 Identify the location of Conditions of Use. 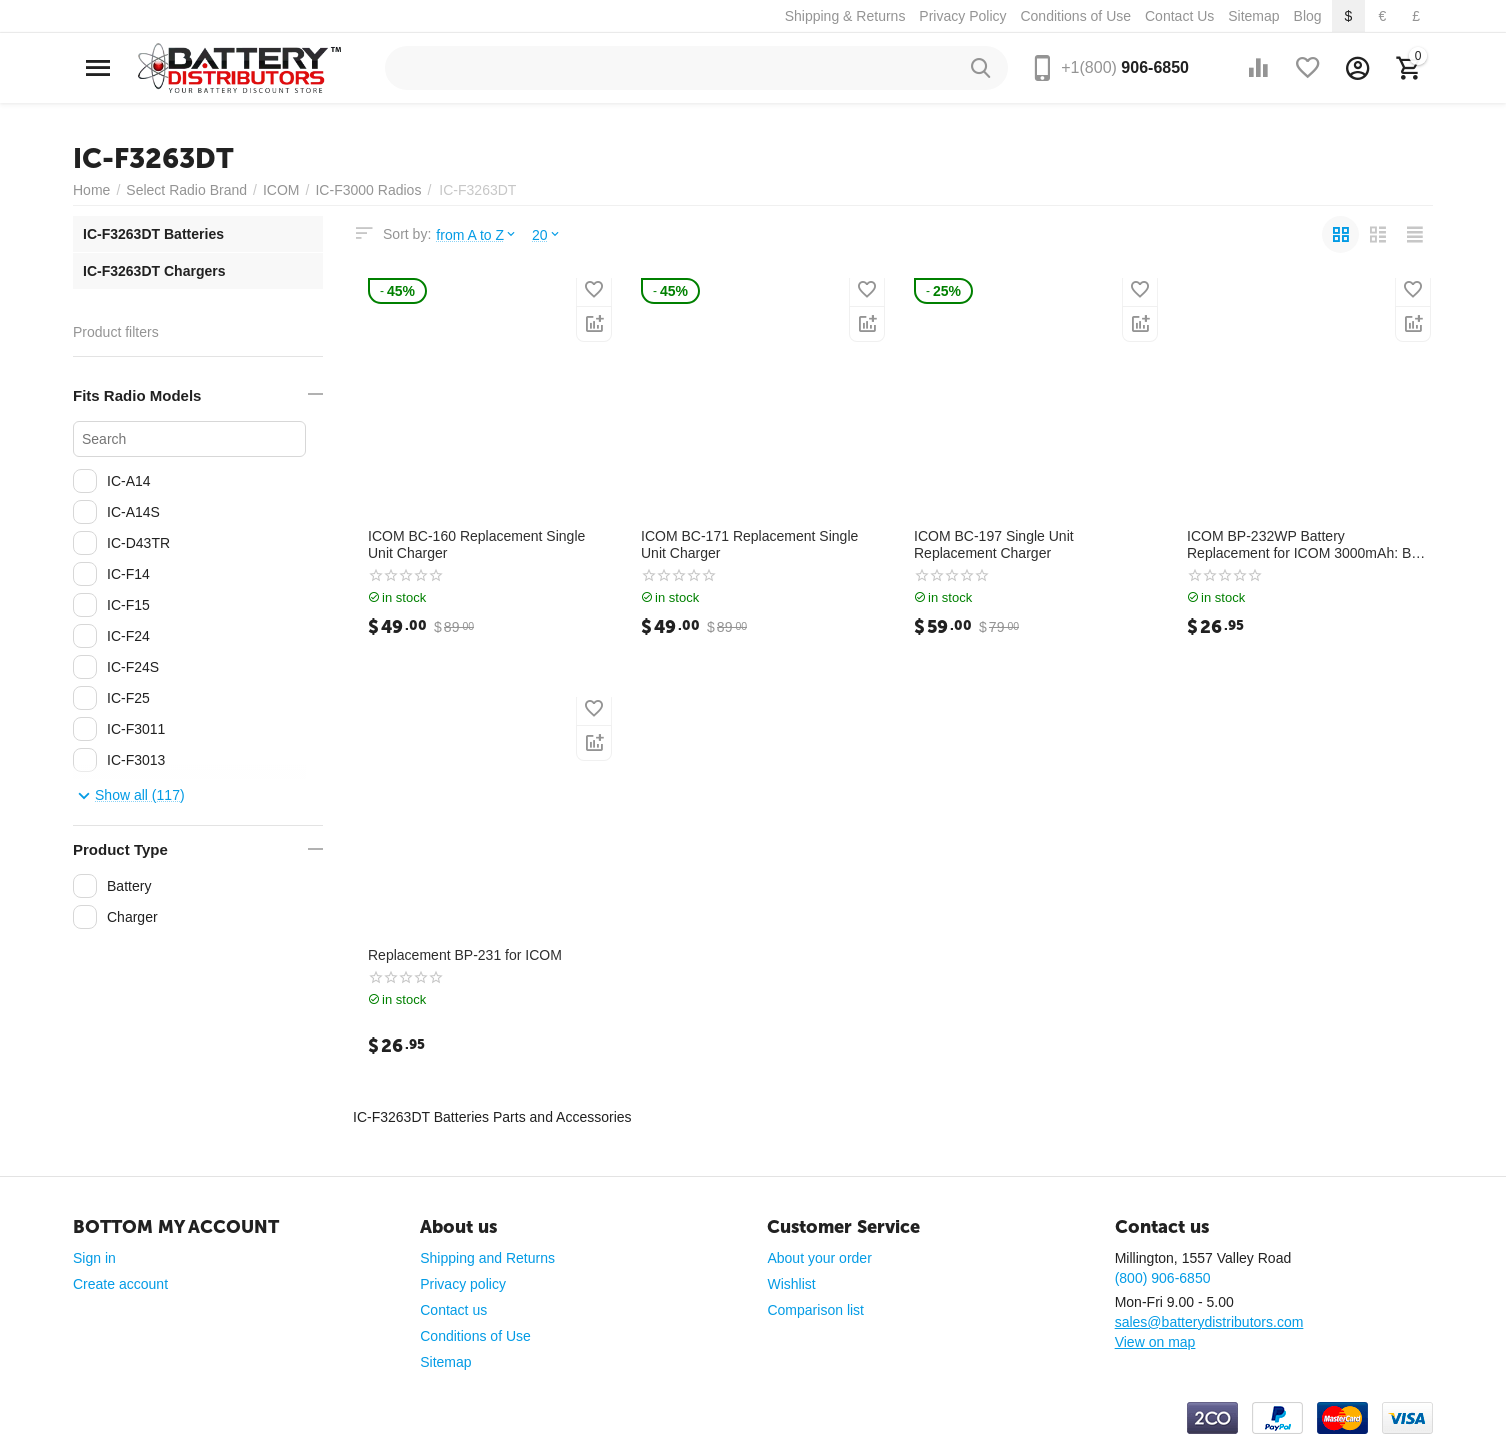
(1075, 16).